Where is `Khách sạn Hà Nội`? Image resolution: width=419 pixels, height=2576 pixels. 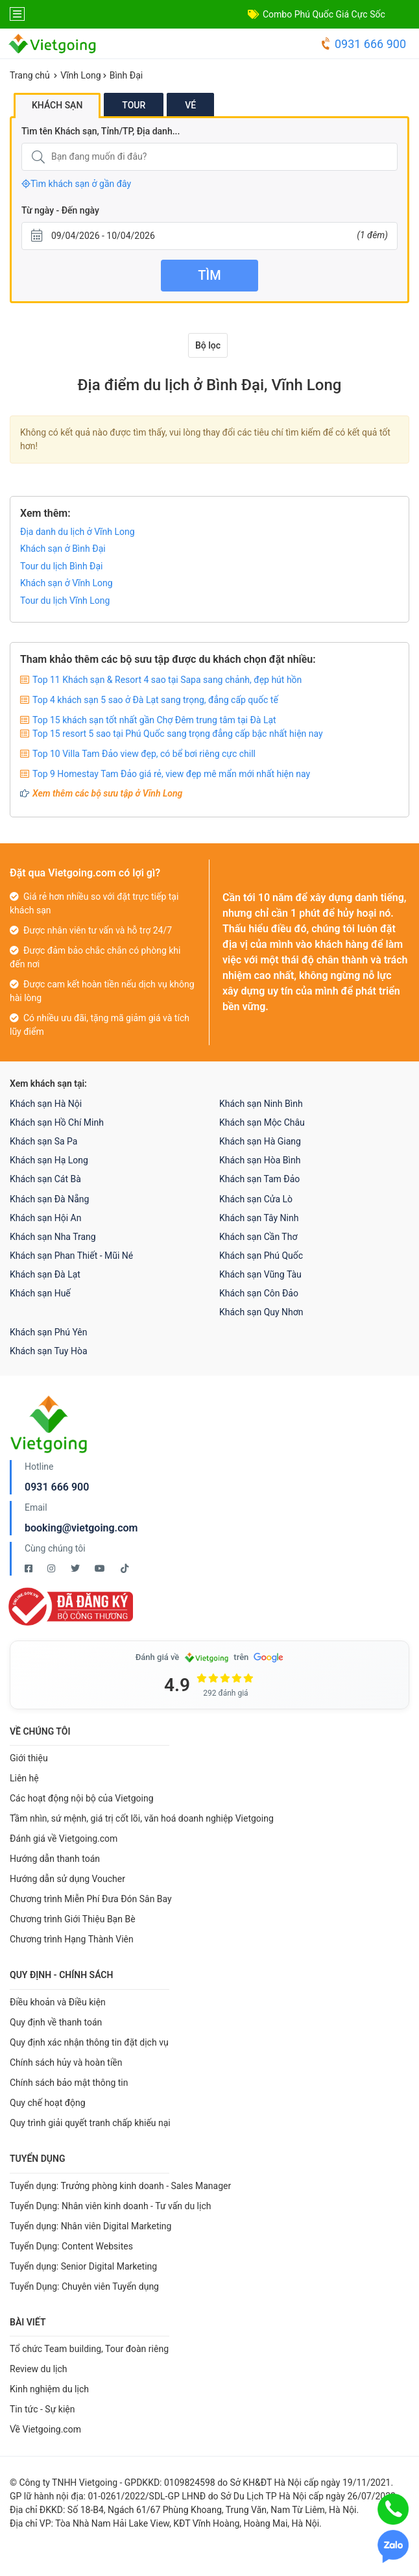
Khách sạn Hà Nội is located at coordinates (46, 1103).